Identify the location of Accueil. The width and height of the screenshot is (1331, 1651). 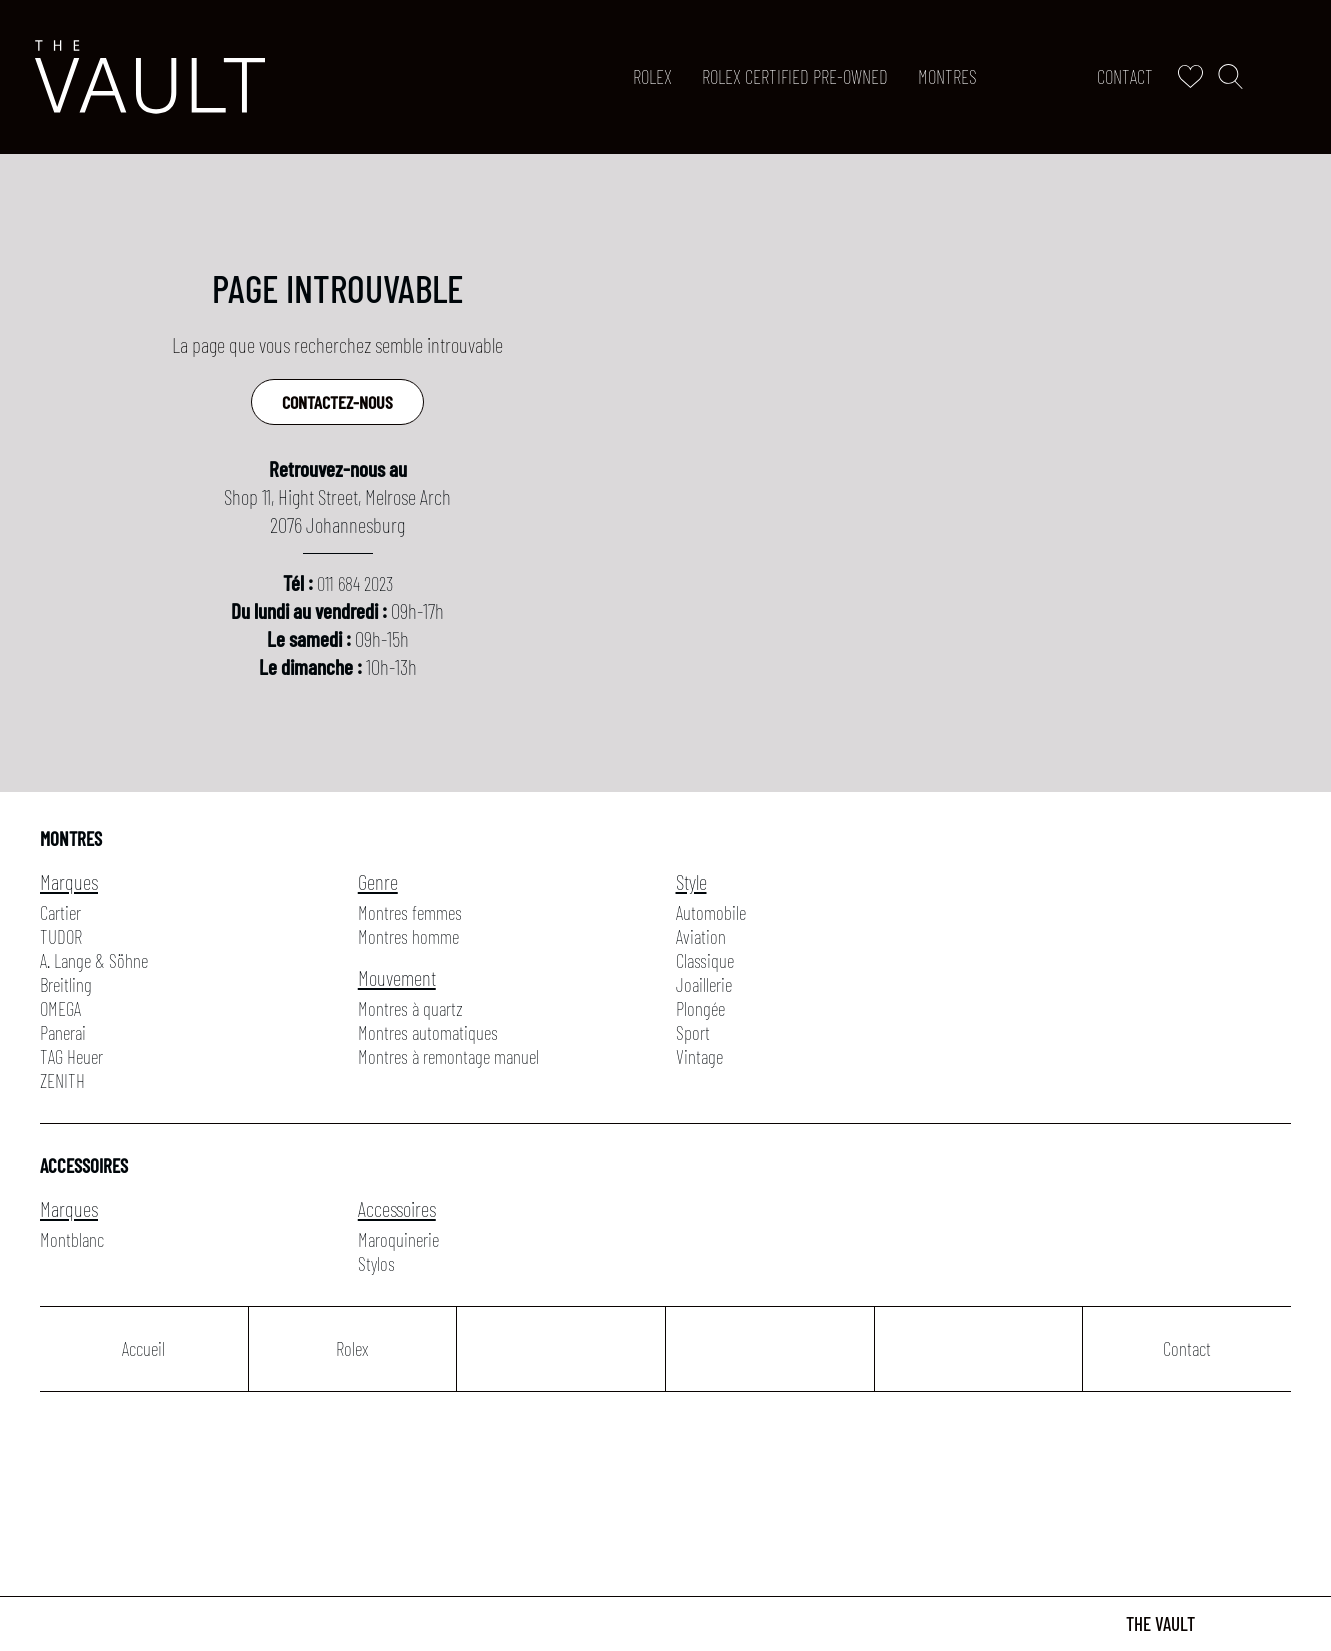
(143, 1348).